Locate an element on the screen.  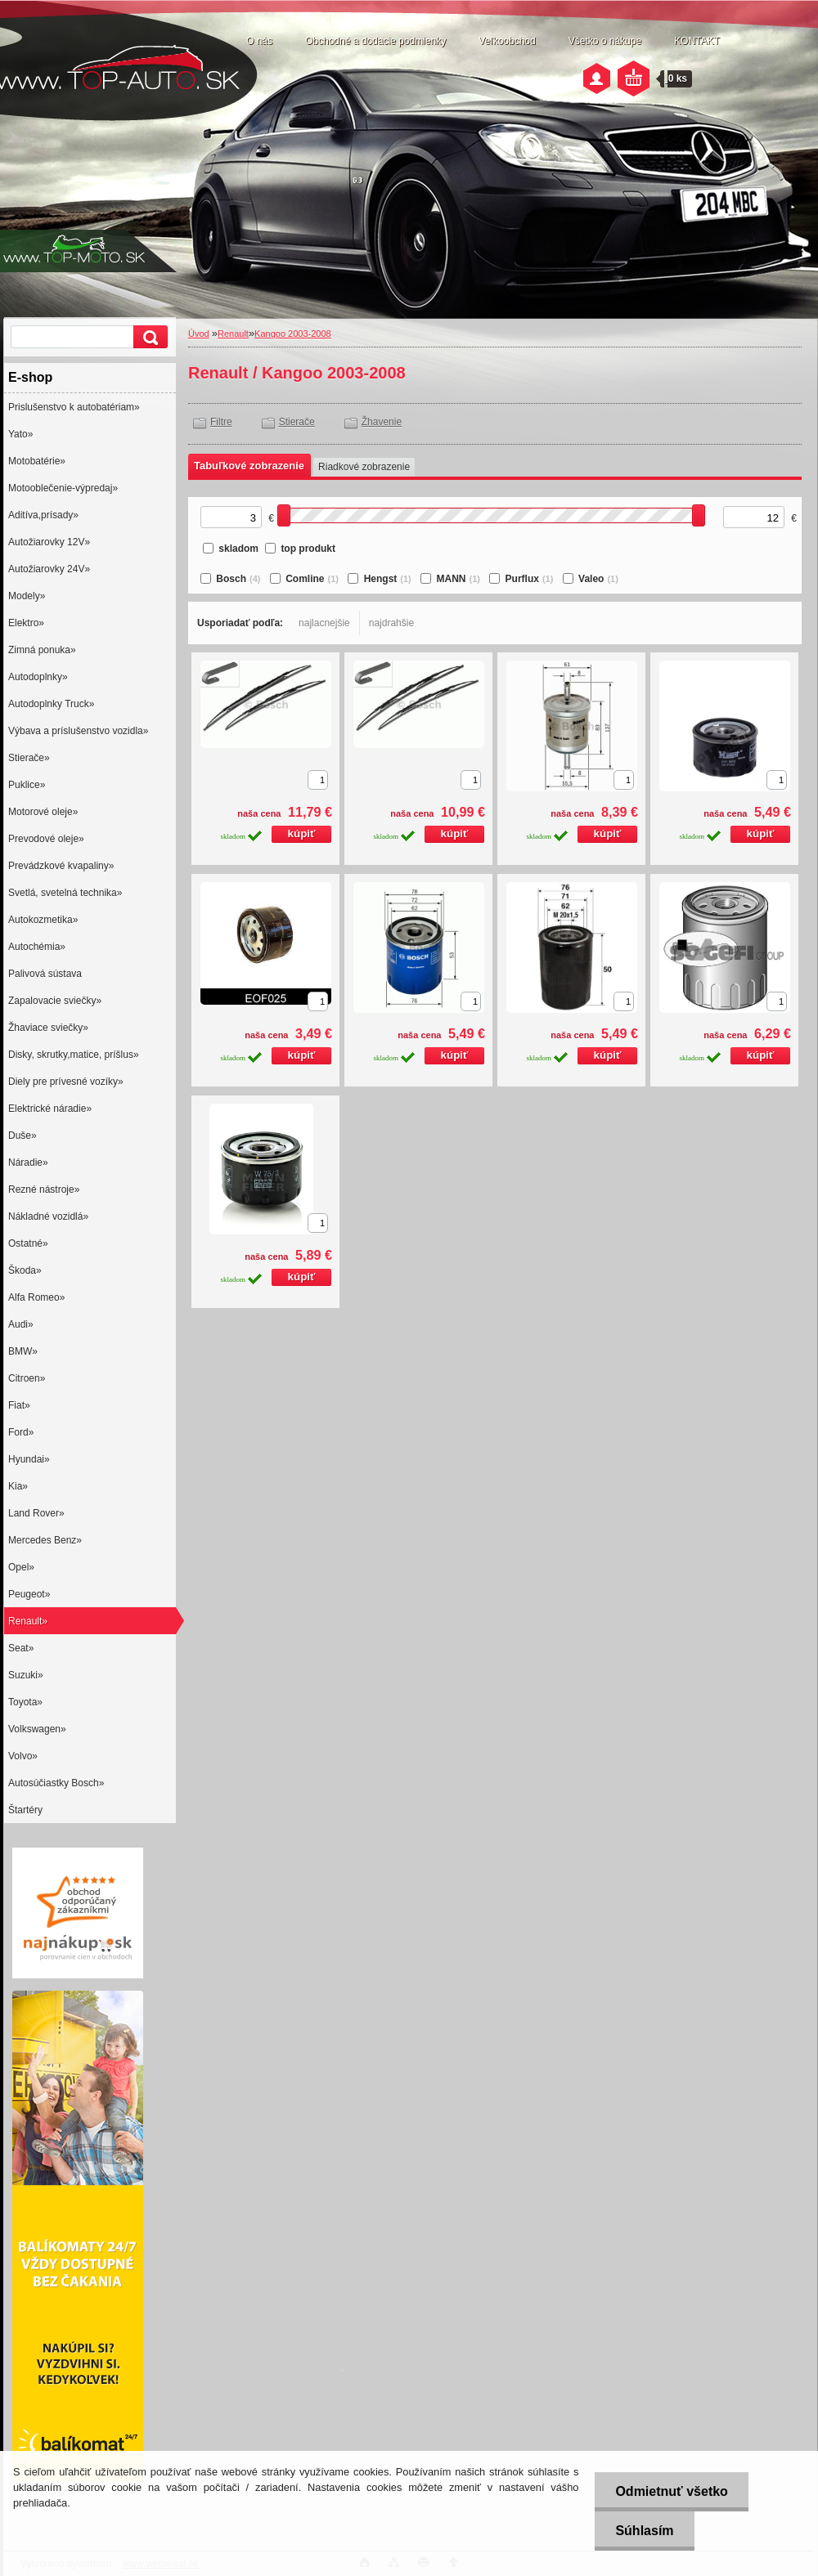
Prevádzkové kvapaliny» is located at coordinates (61, 865).